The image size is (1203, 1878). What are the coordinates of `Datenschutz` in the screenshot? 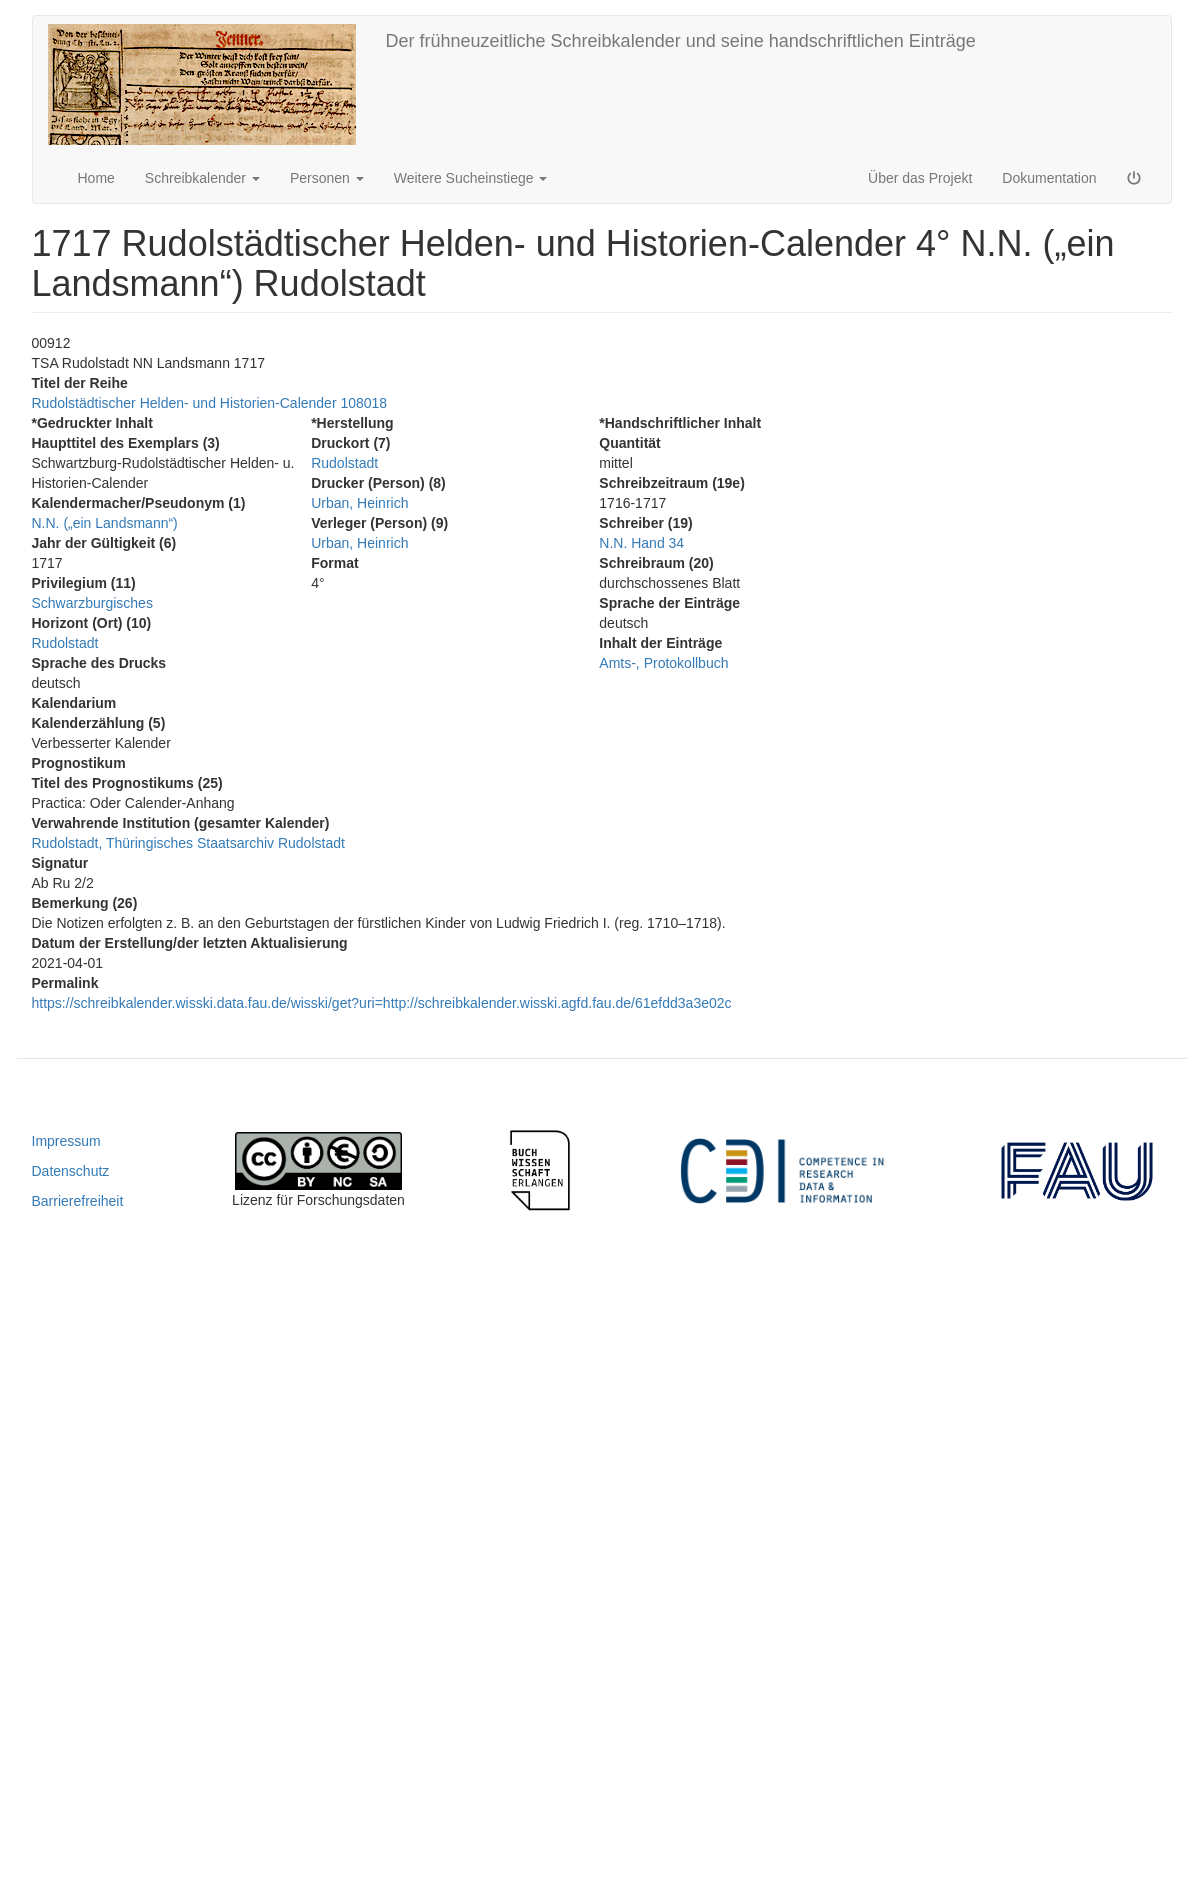 It's located at (71, 1171).